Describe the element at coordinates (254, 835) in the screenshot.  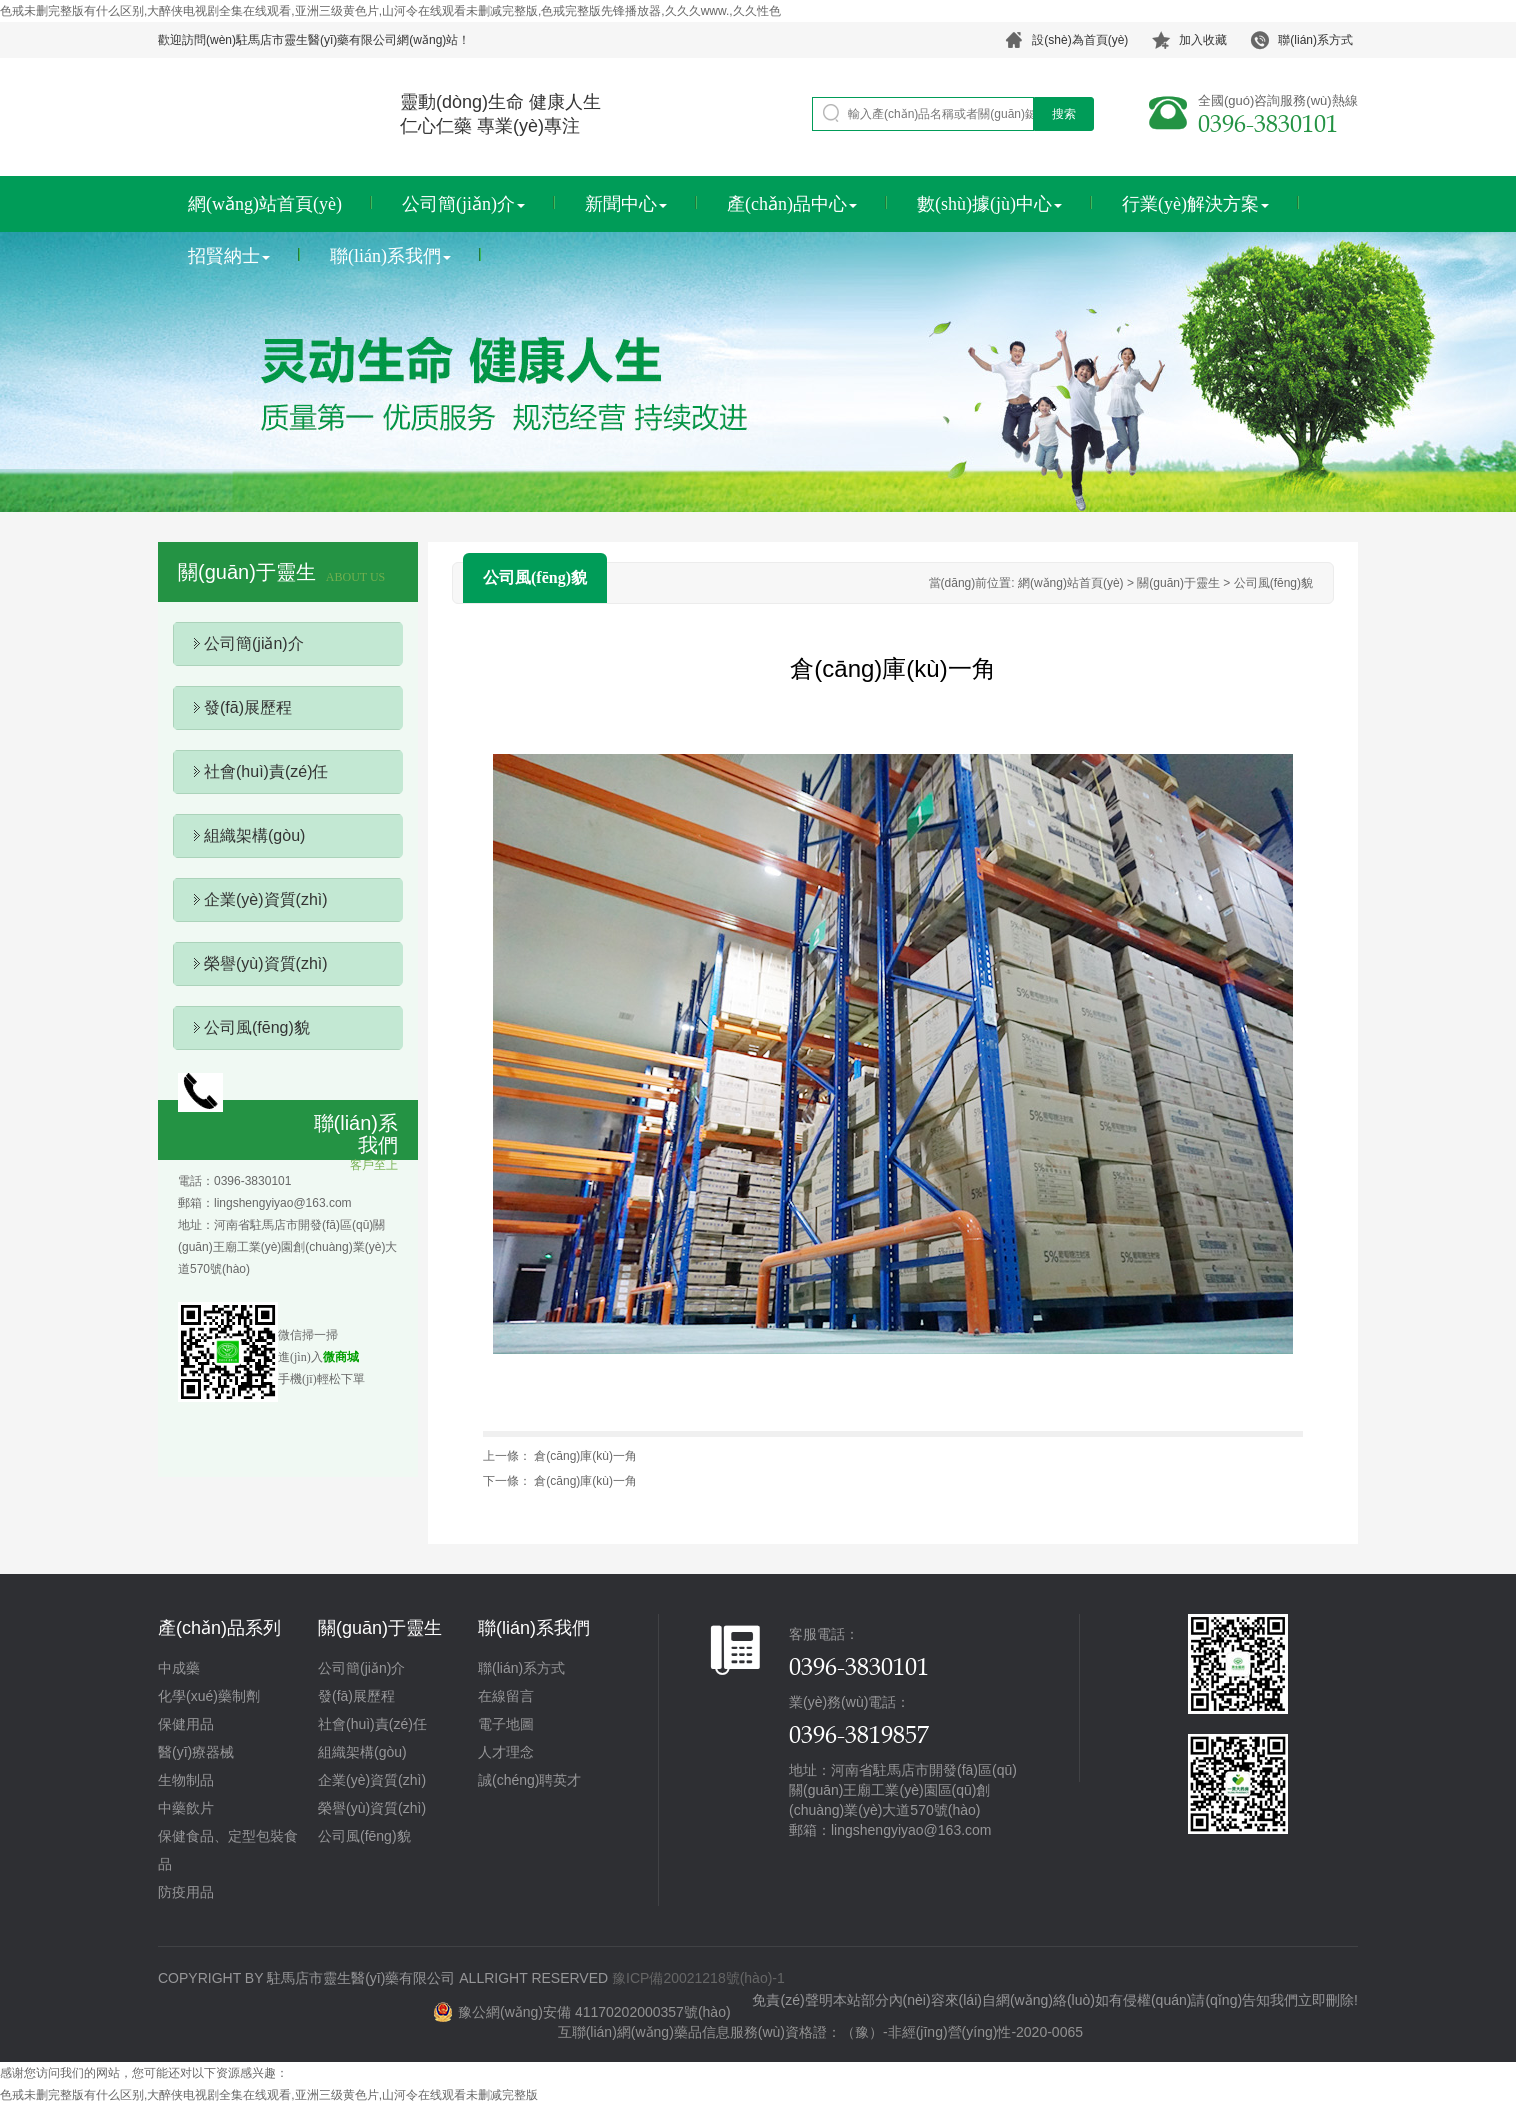
I see `組織架構(gòu)` at that location.